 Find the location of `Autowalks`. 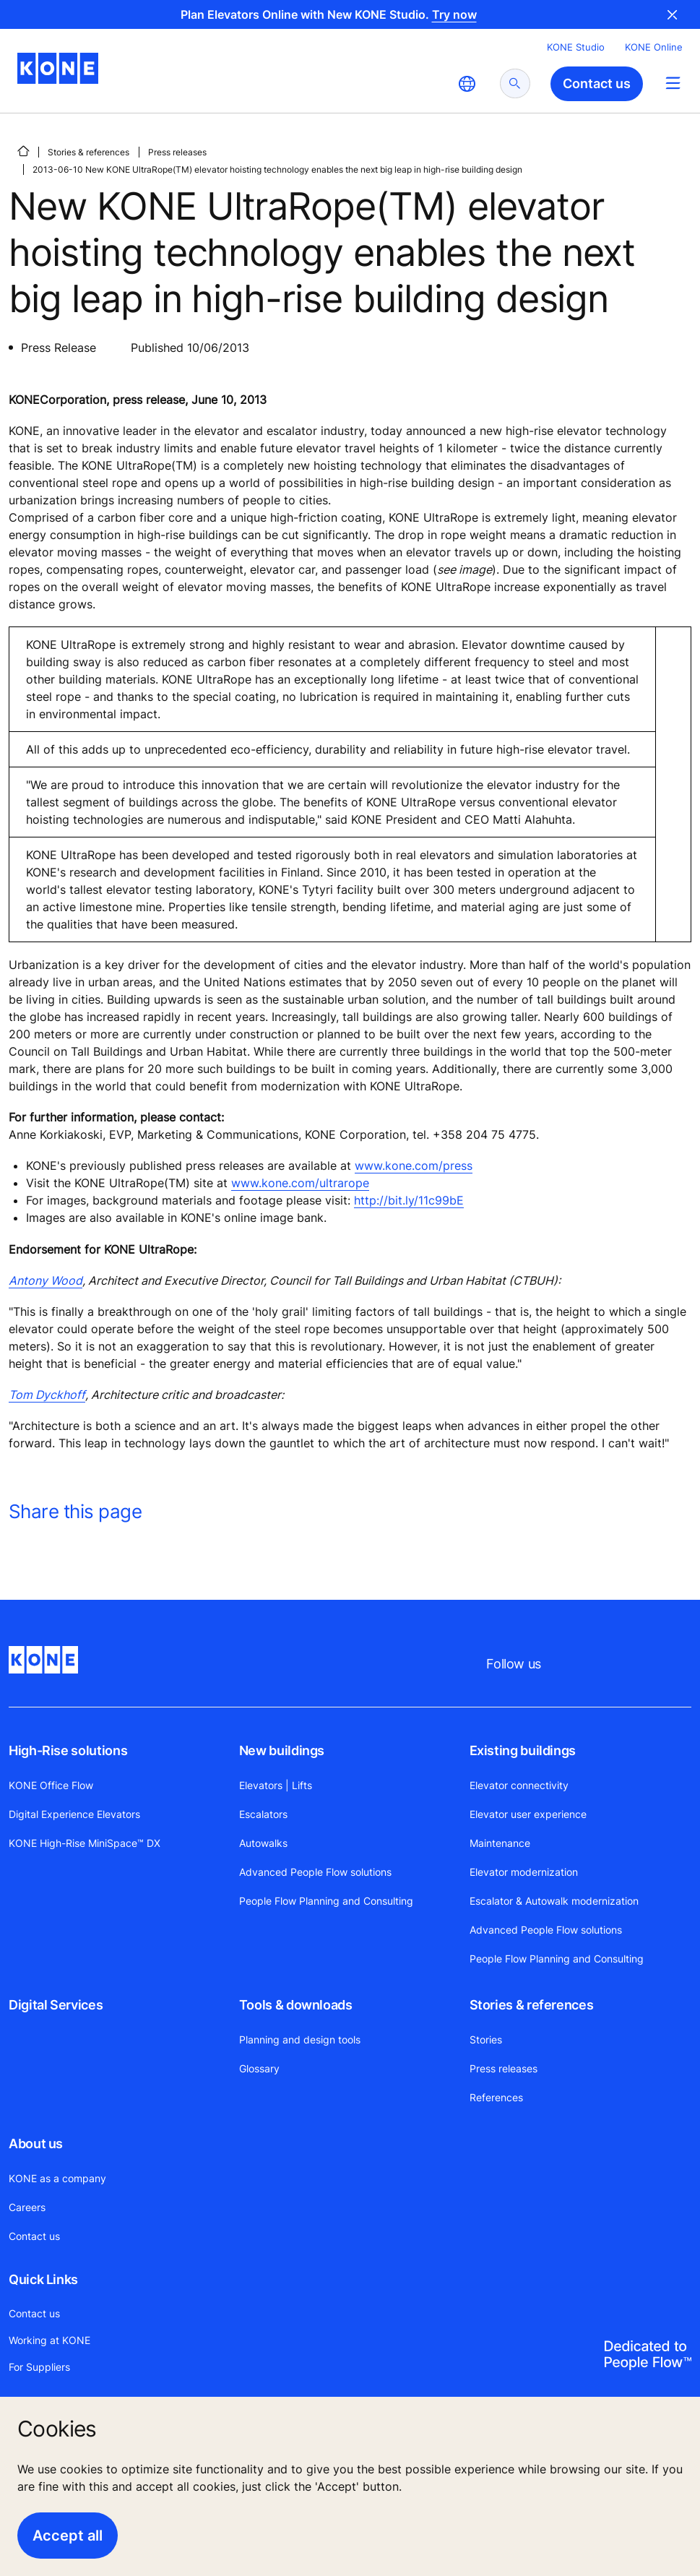

Autowalks is located at coordinates (263, 1843).